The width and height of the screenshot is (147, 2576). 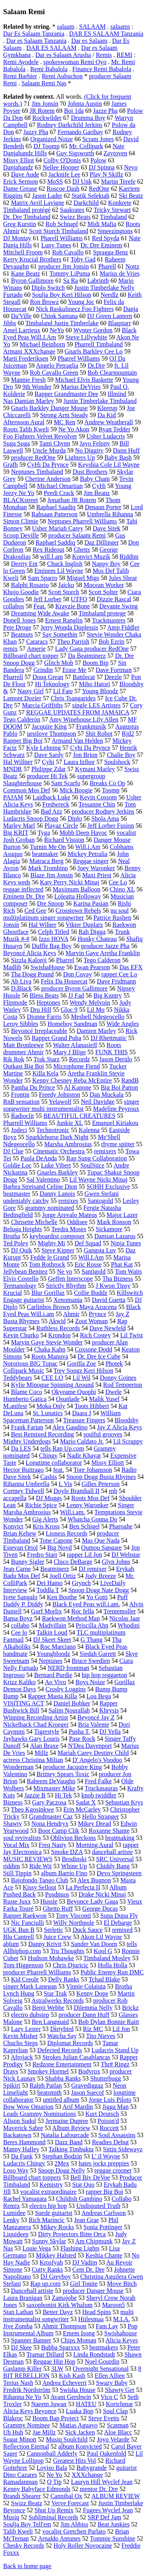 I want to click on Lazy Lester, so click(x=26, y=2028).